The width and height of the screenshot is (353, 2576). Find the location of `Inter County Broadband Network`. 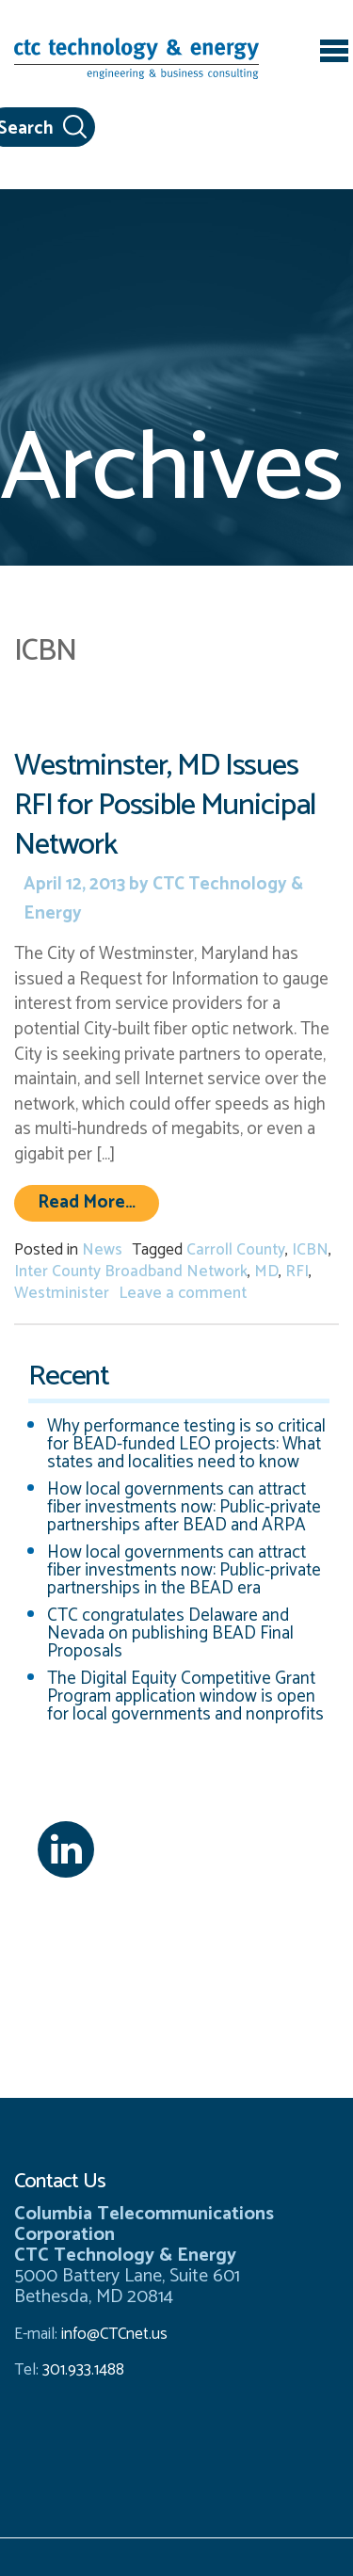

Inter County Broadband Network is located at coordinates (131, 1271).